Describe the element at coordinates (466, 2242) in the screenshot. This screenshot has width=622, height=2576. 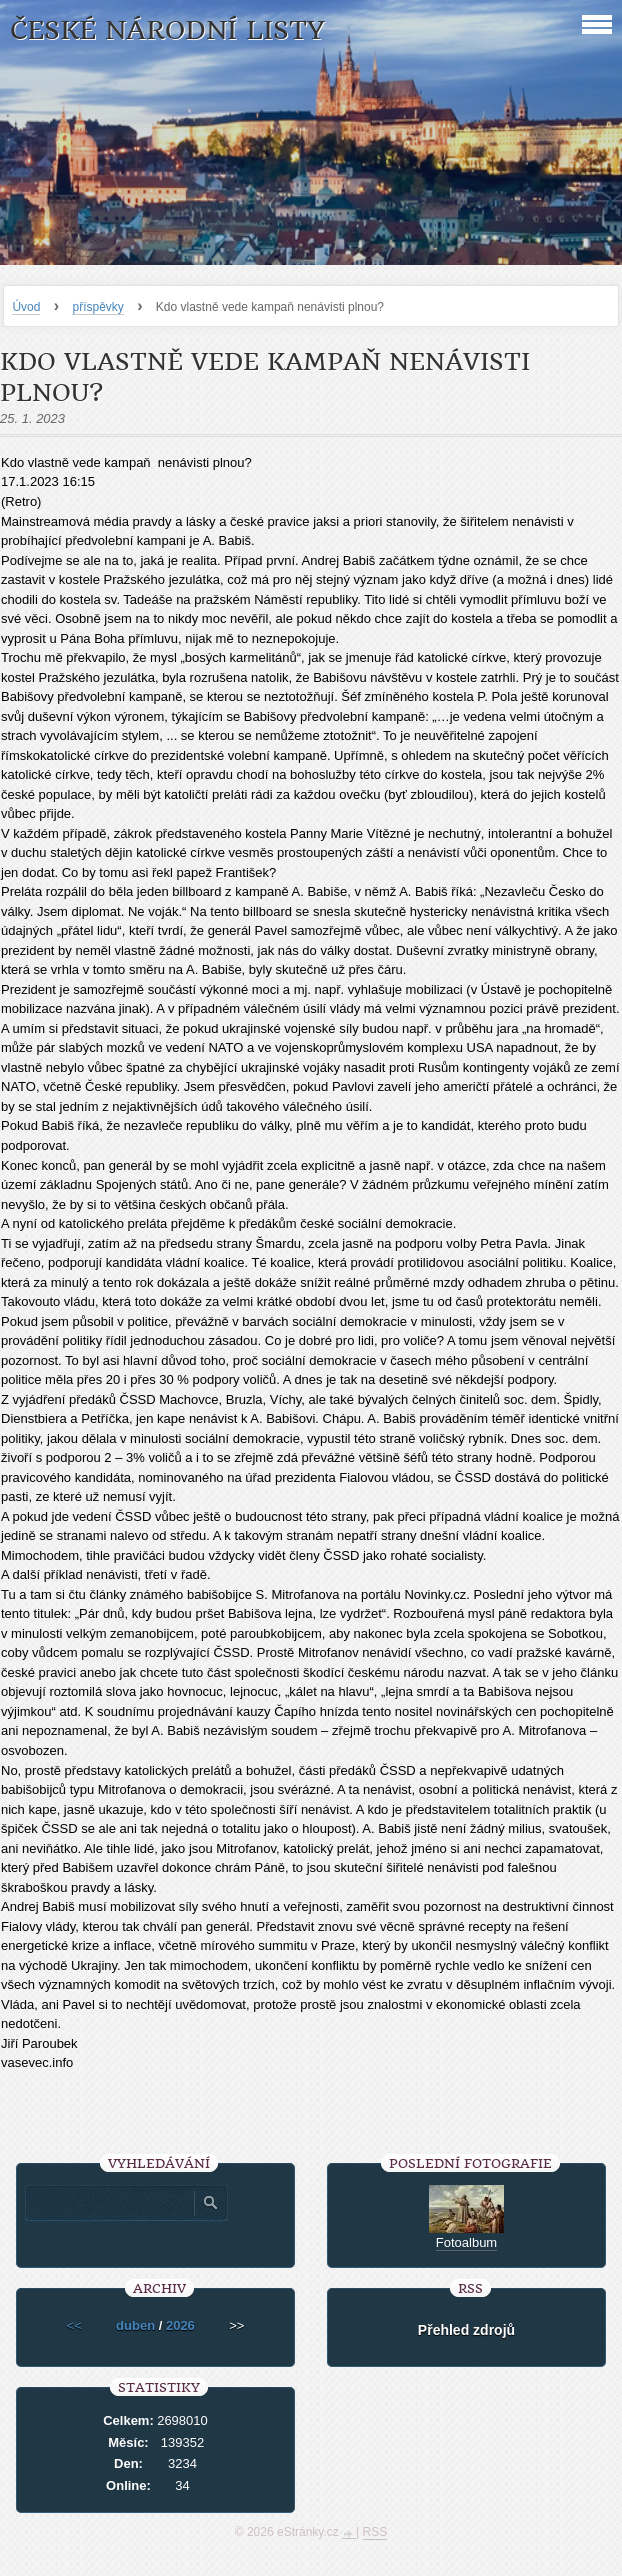
I see `Fotoalbum` at that location.